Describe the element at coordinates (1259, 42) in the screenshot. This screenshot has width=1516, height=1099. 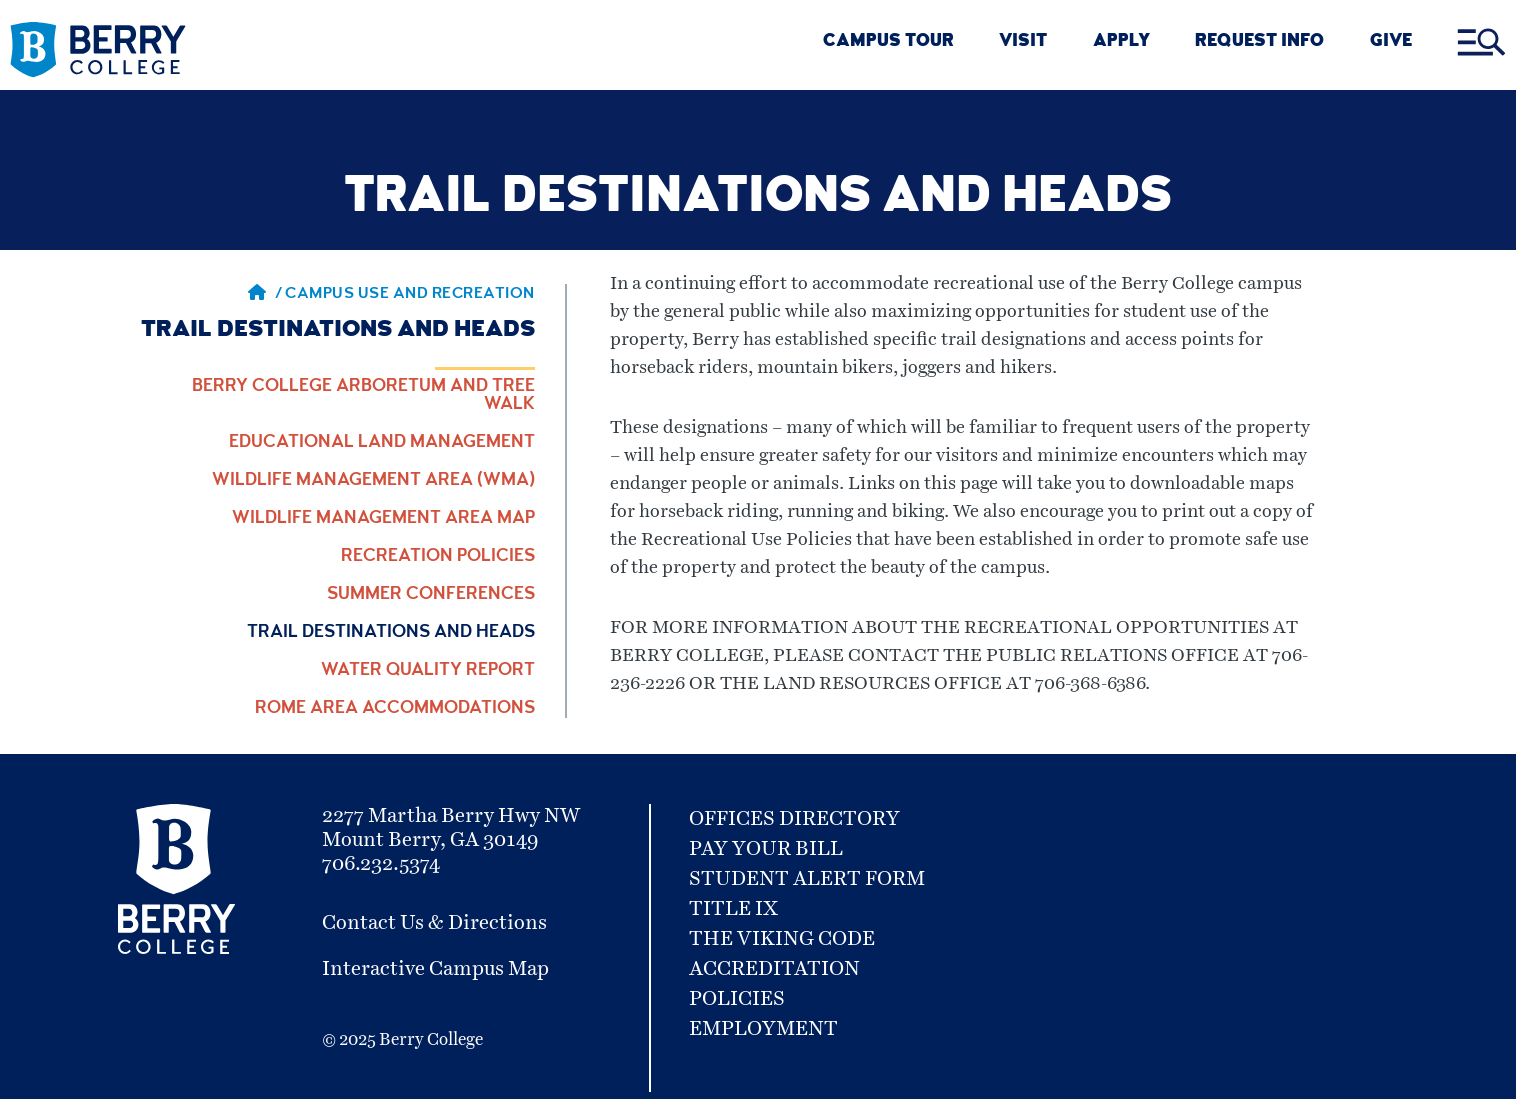
I see `REQUEST INFO` at that location.